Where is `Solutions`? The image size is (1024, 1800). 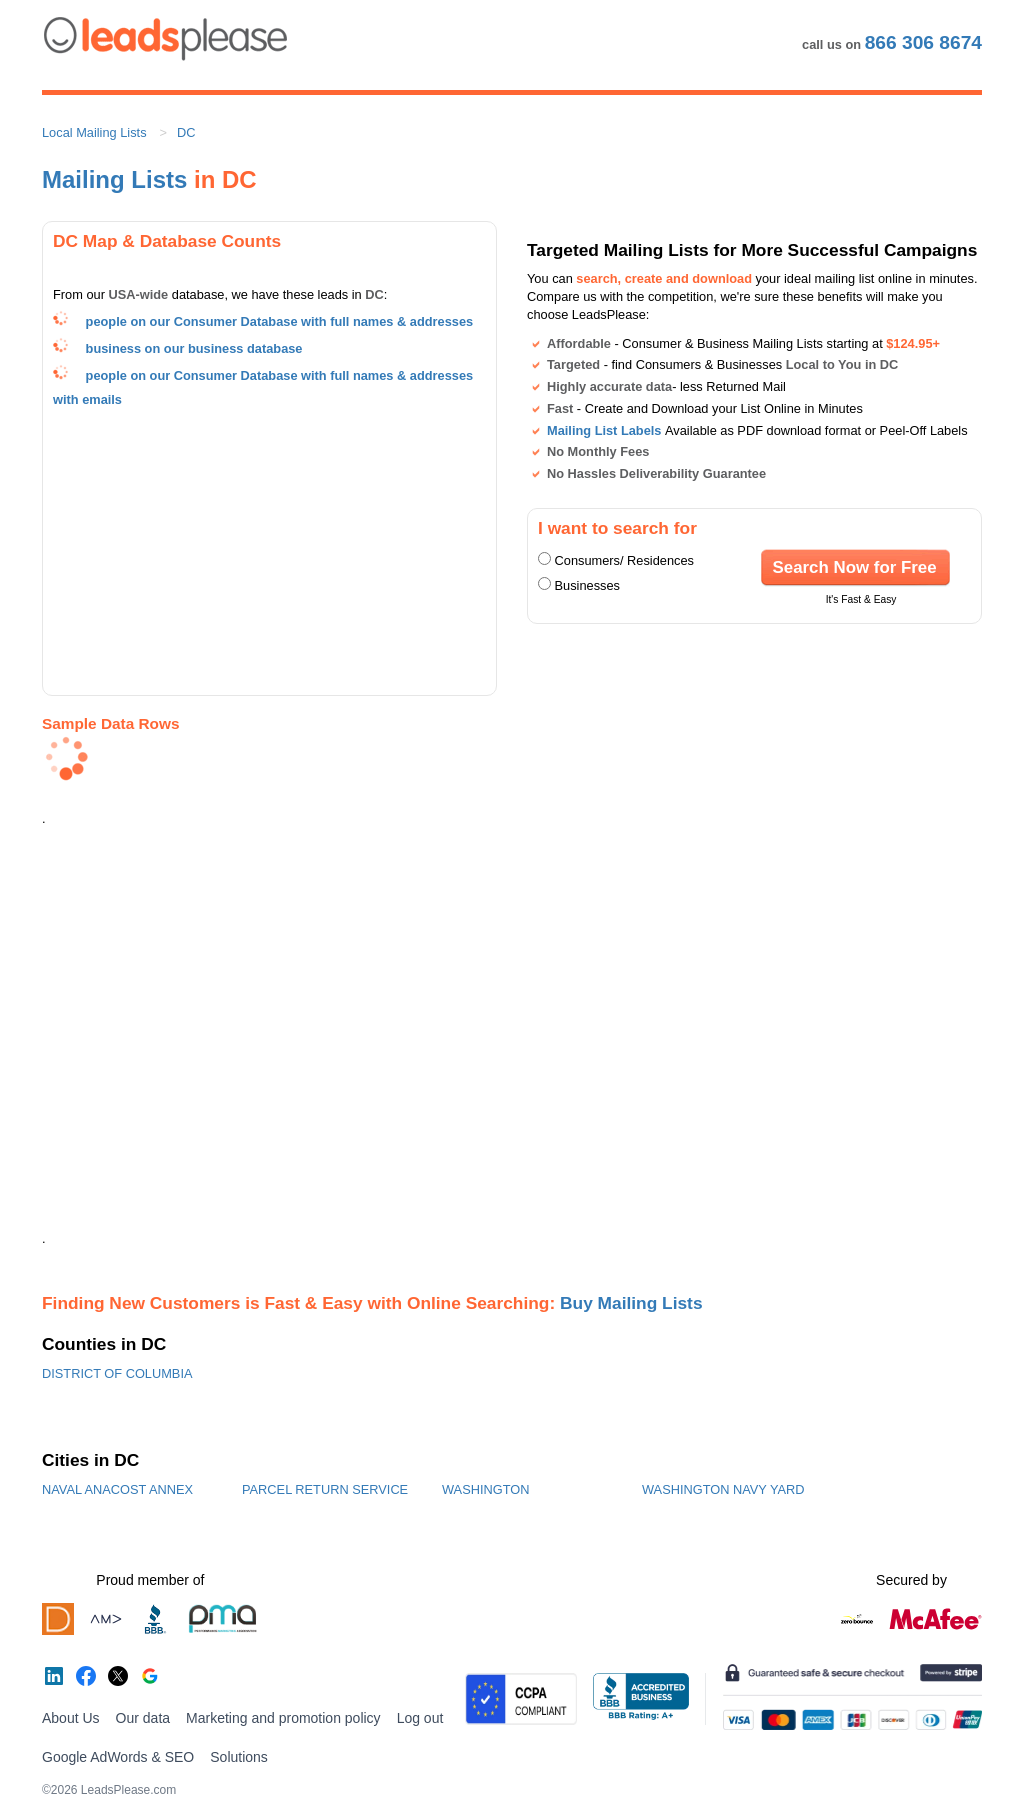
Solutions is located at coordinates (239, 1757).